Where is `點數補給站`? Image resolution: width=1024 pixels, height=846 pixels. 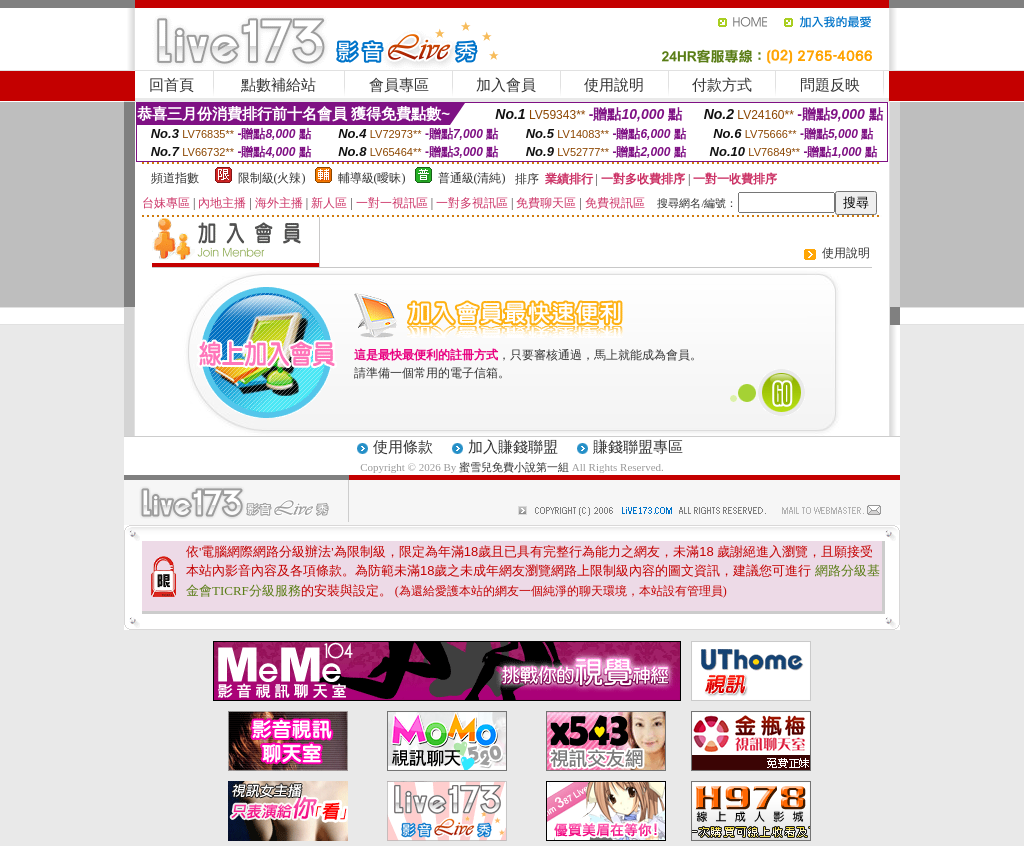
點數補給站 is located at coordinates (278, 85).